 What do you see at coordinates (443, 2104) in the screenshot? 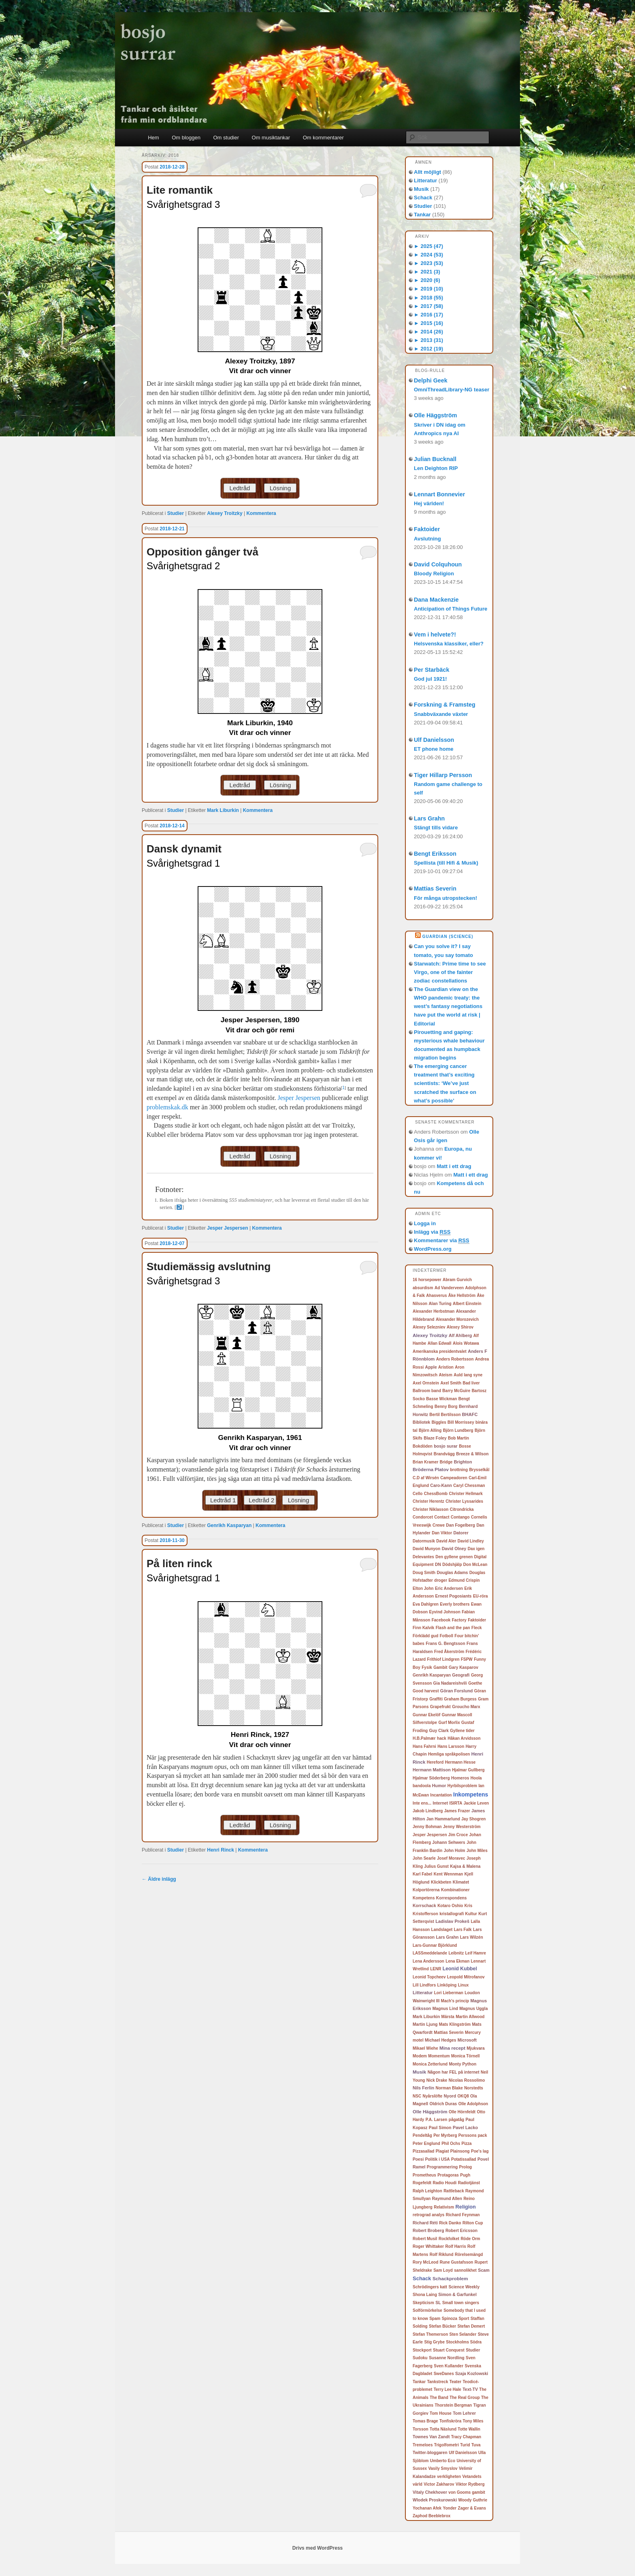
I see `Oldrich Duras` at bounding box center [443, 2104].